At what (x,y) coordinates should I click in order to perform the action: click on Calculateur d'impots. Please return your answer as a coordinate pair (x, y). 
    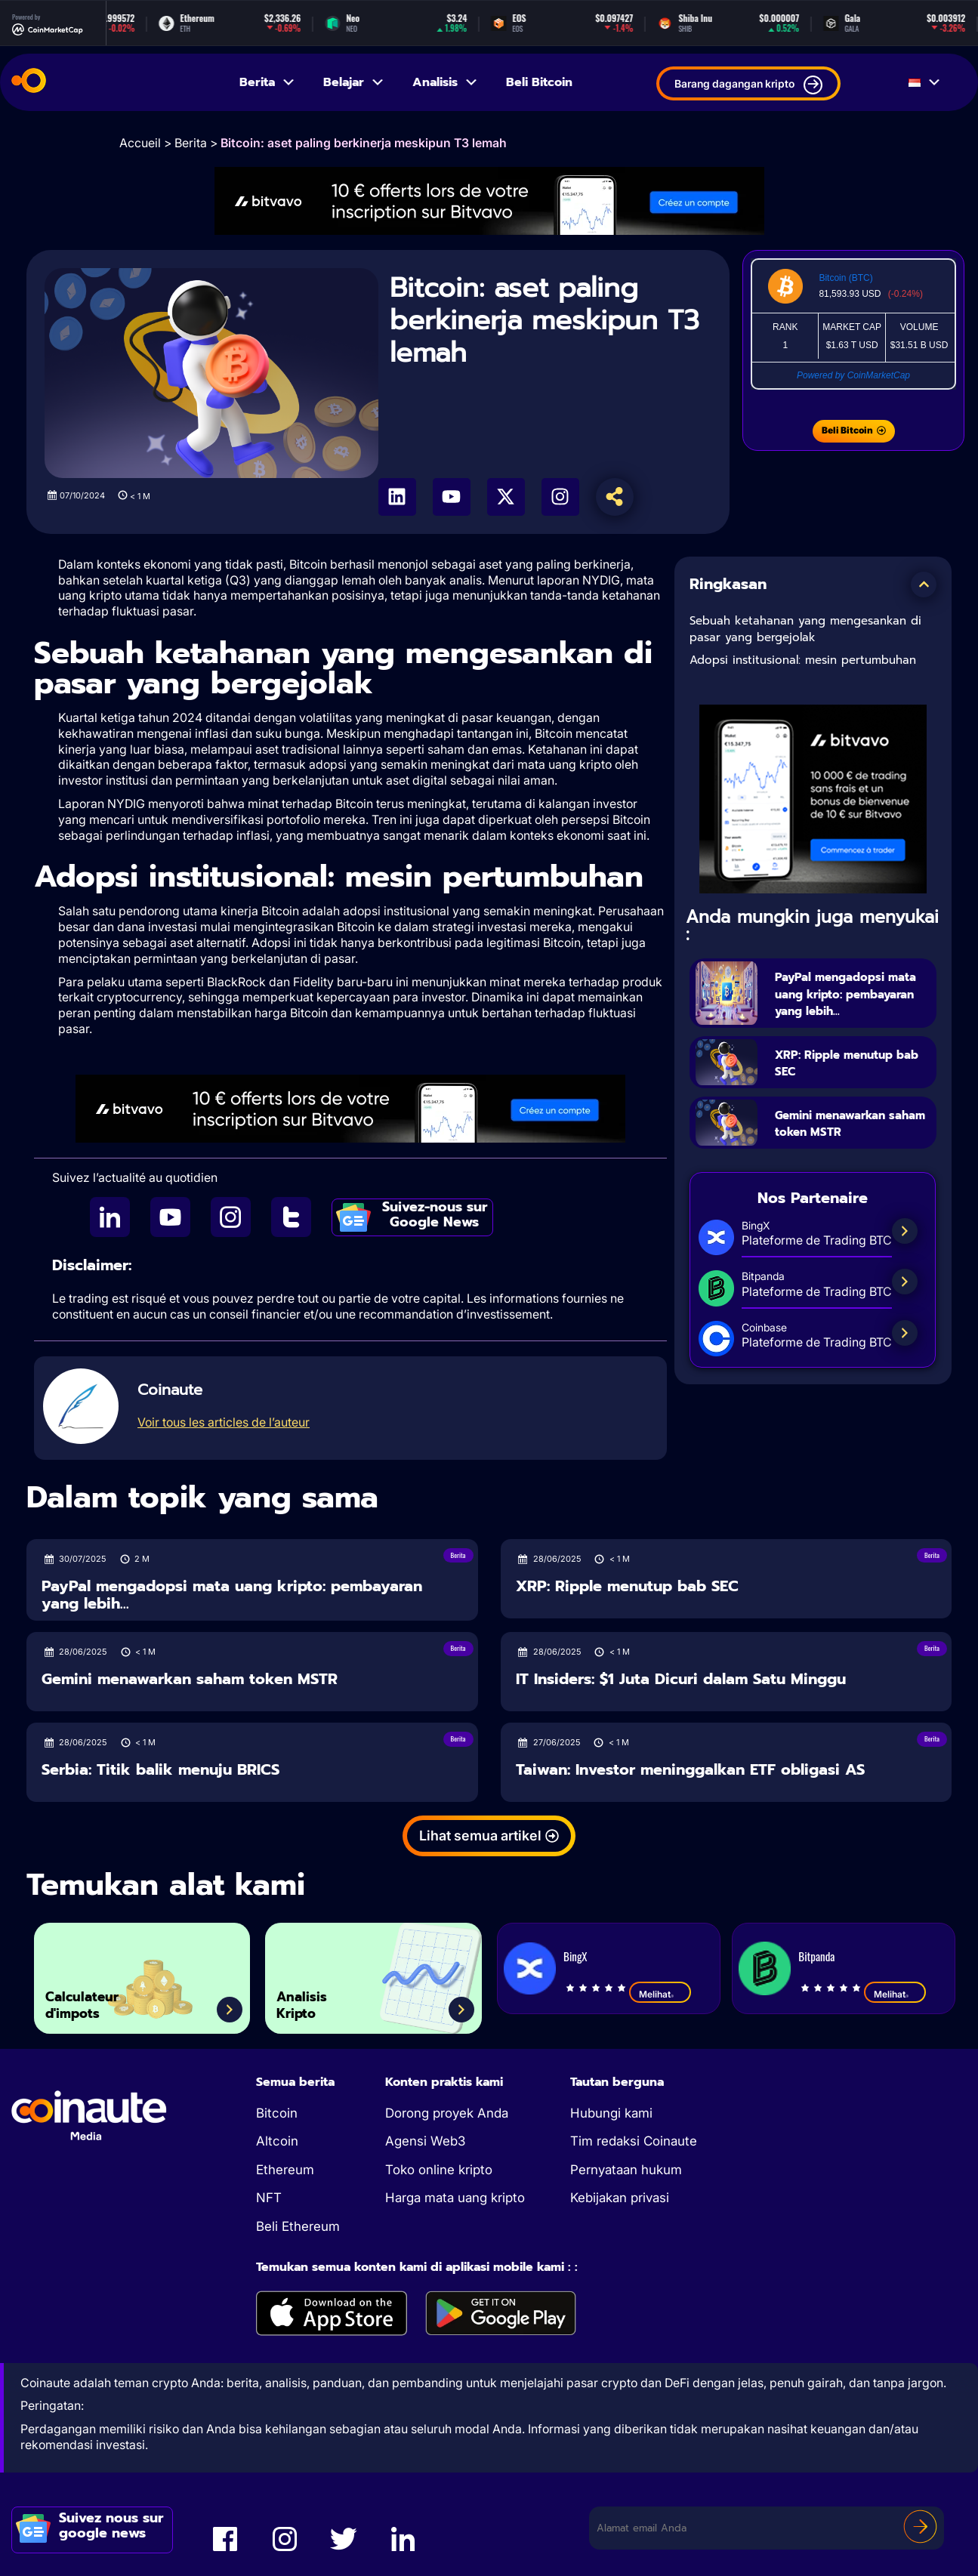
    Looking at the image, I should click on (98, 1997).